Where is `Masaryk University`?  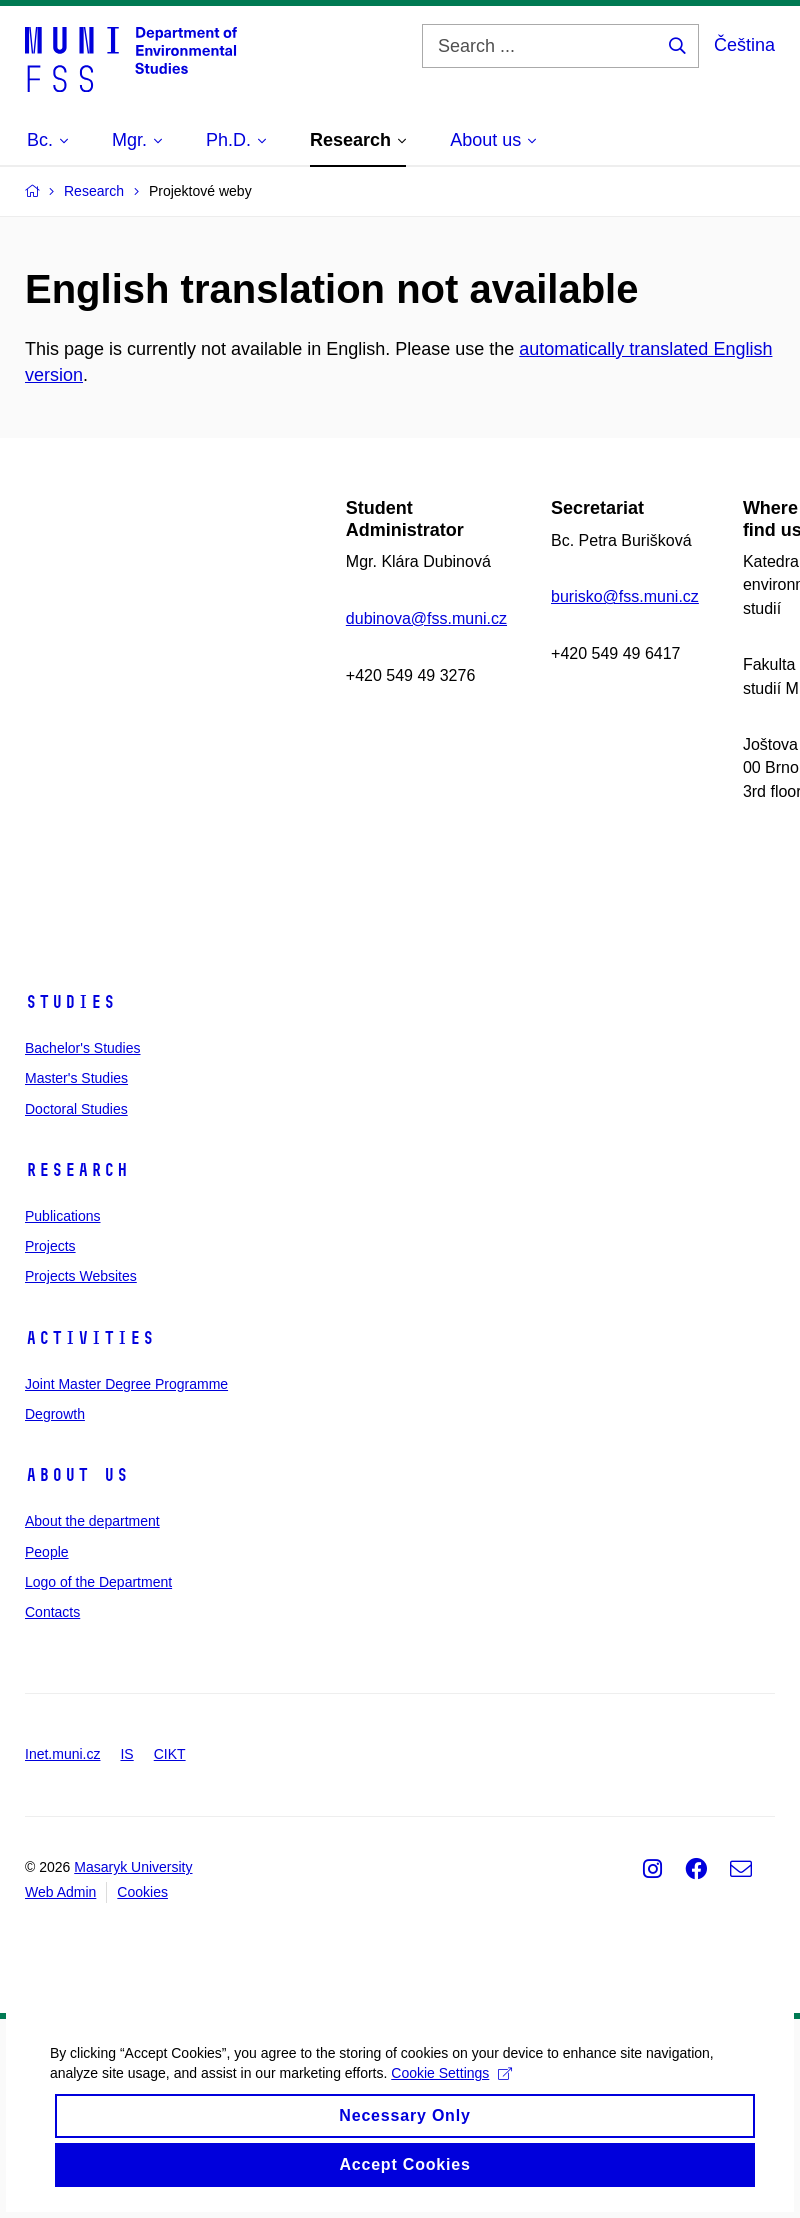 Masaryk University is located at coordinates (133, 1867).